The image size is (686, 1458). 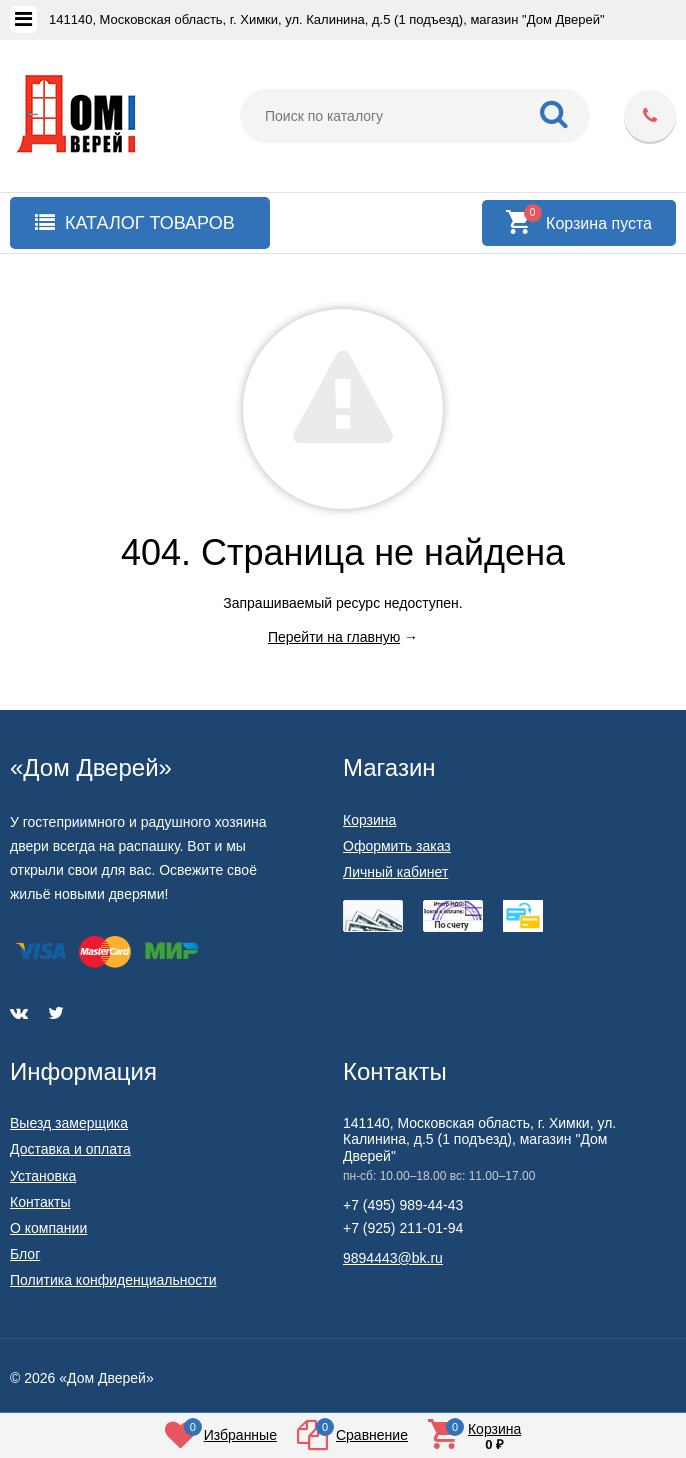 I want to click on Блог, so click(x=25, y=1254).